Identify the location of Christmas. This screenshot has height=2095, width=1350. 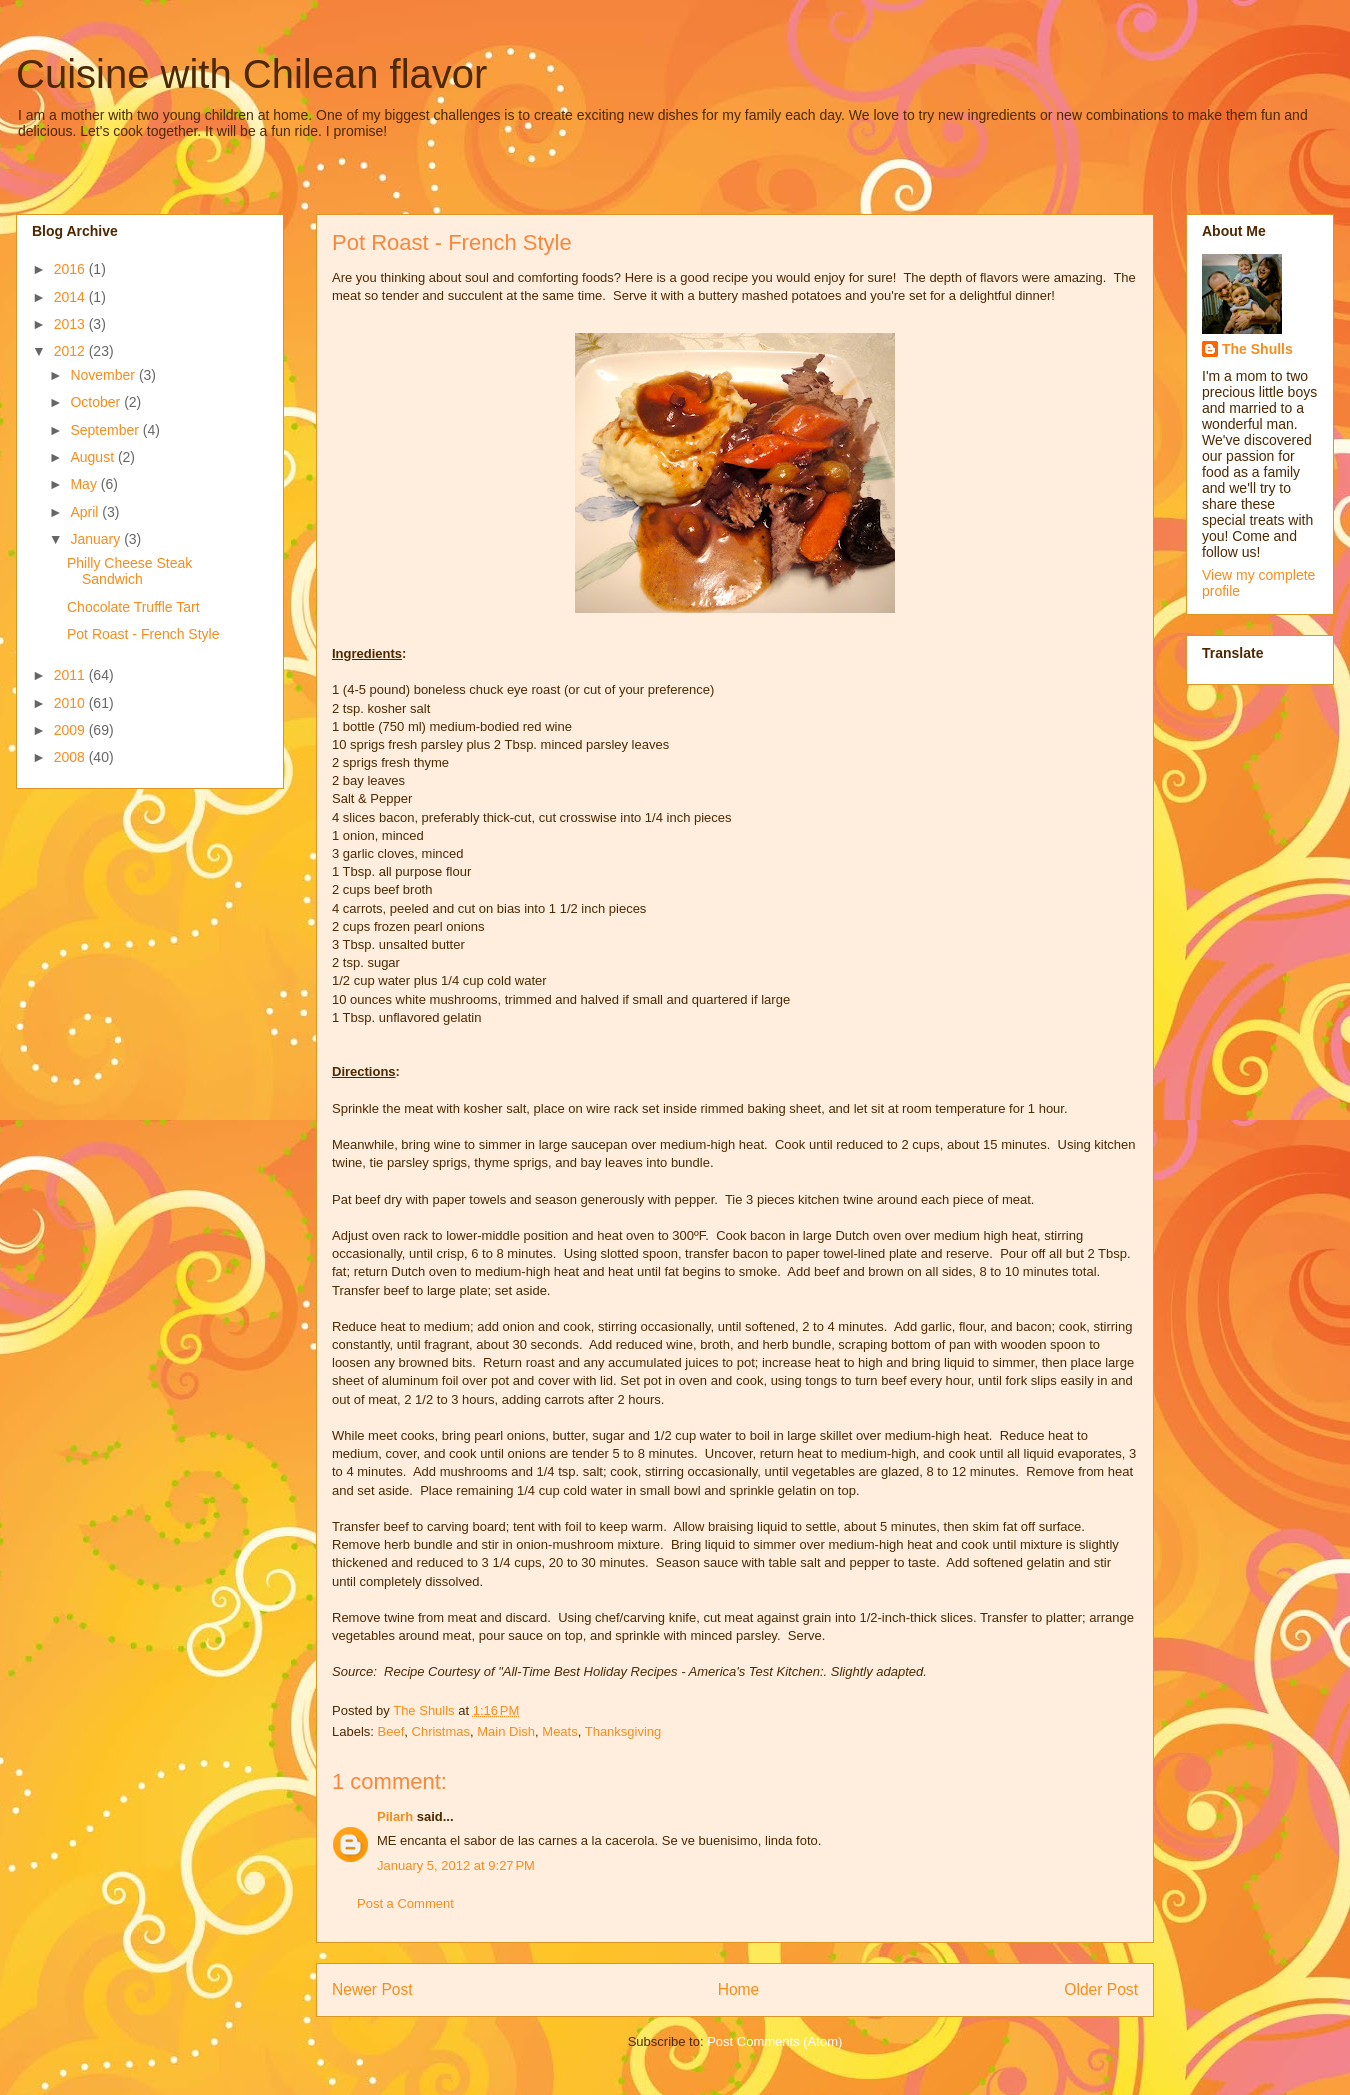
(441, 1731).